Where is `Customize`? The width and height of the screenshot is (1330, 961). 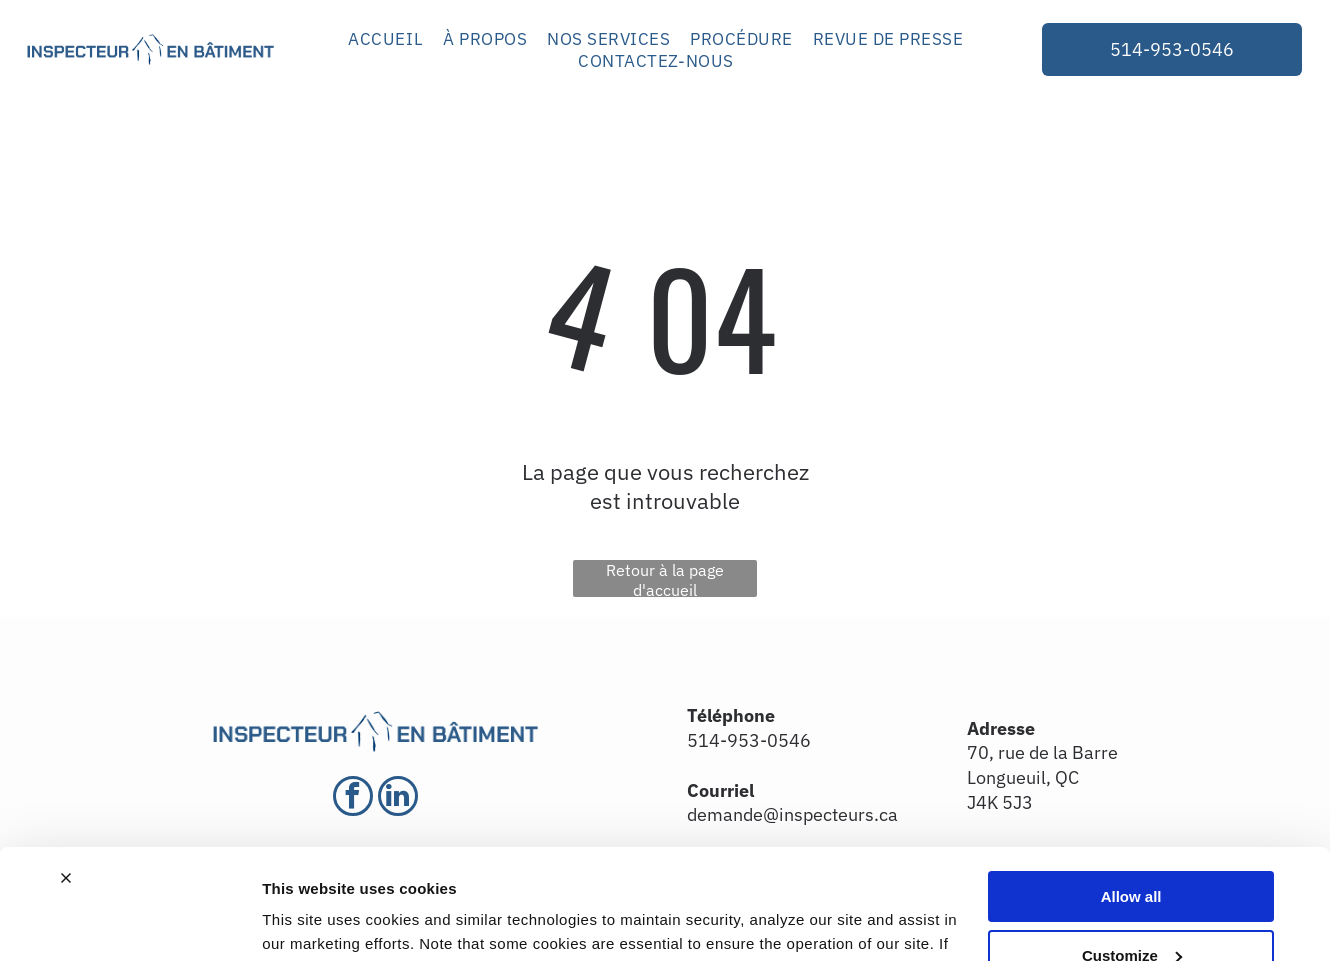 Customize is located at coordinates (1132, 854).